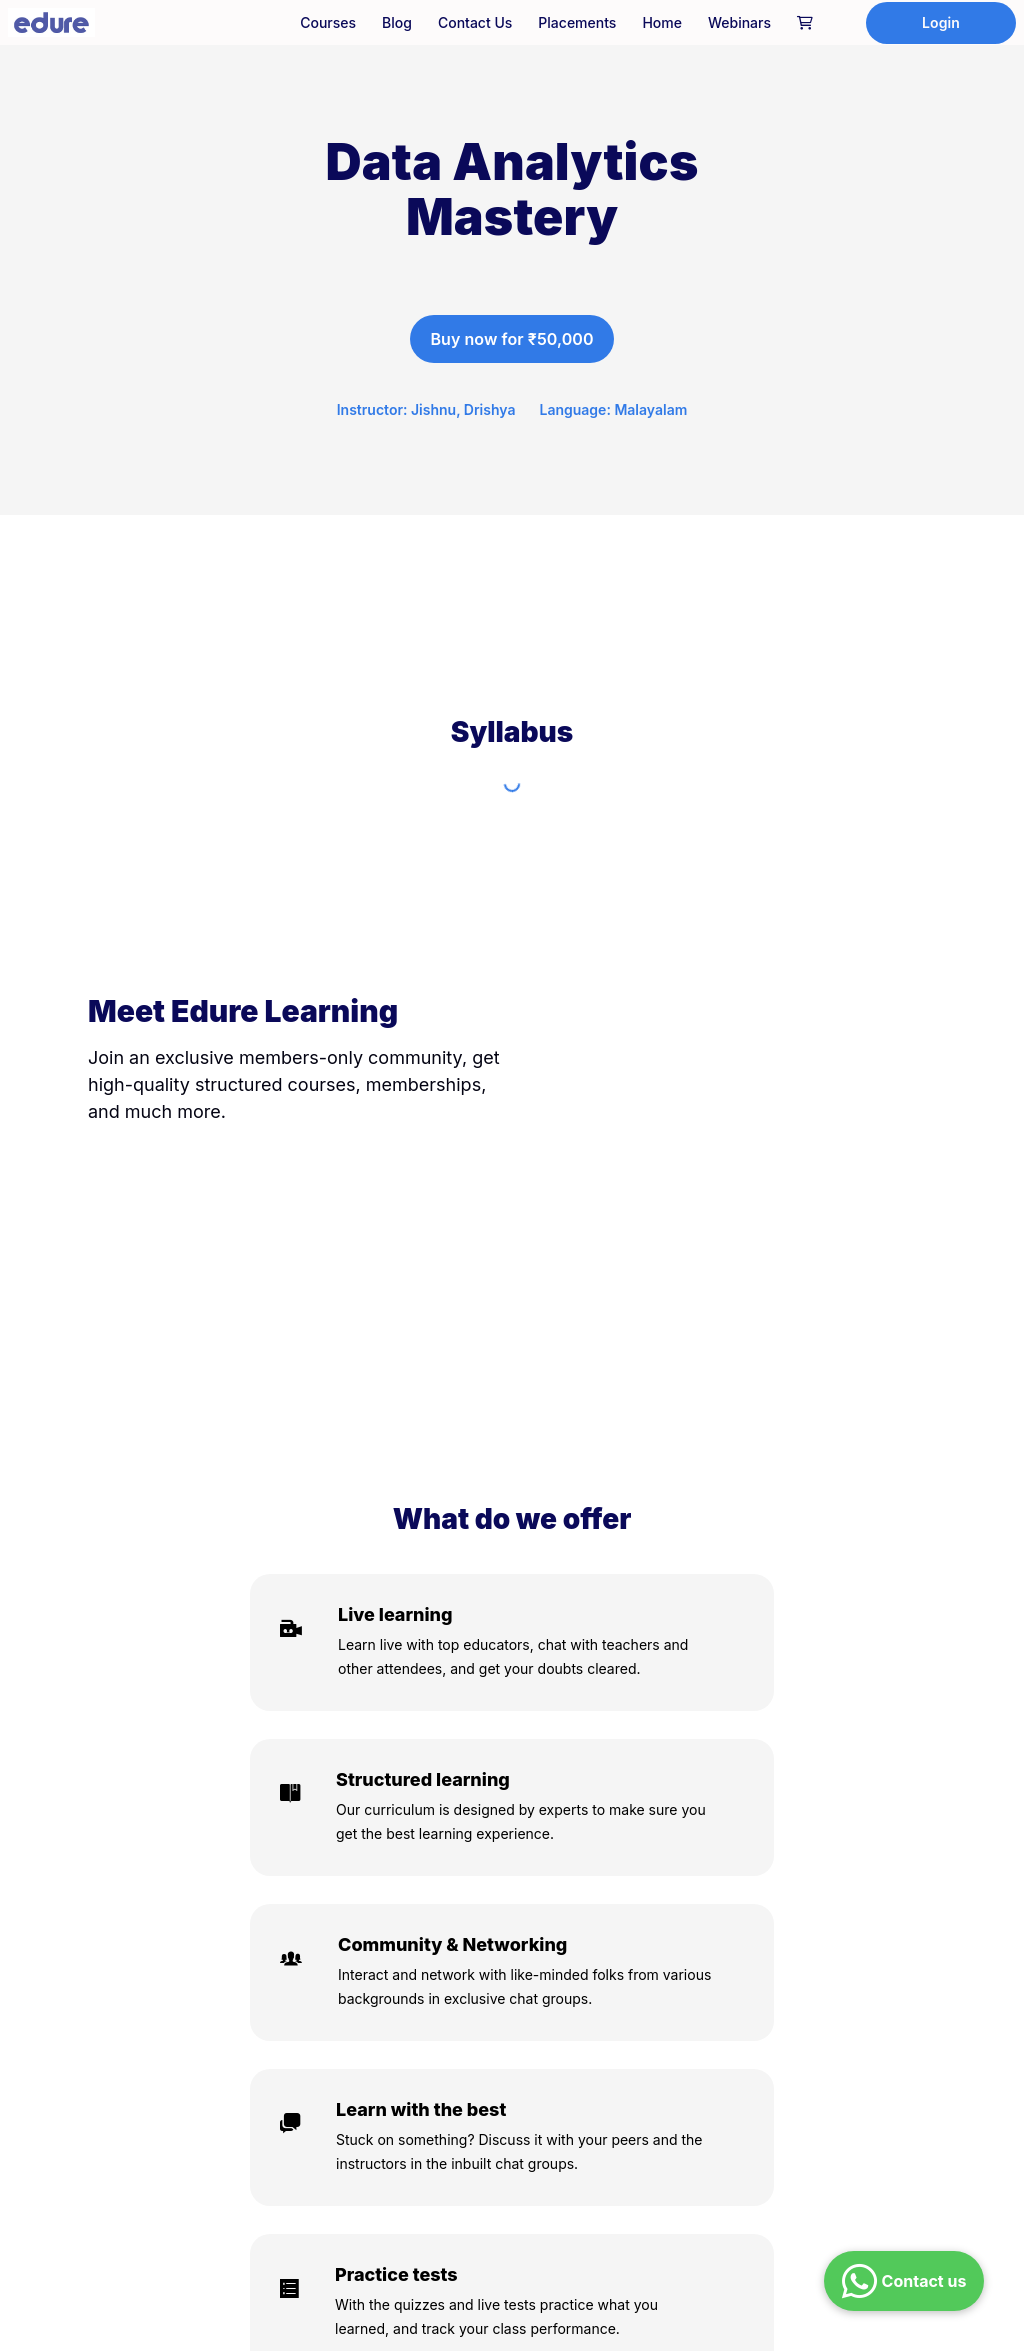  Describe the element at coordinates (475, 22) in the screenshot. I see `Contact Us` at that location.